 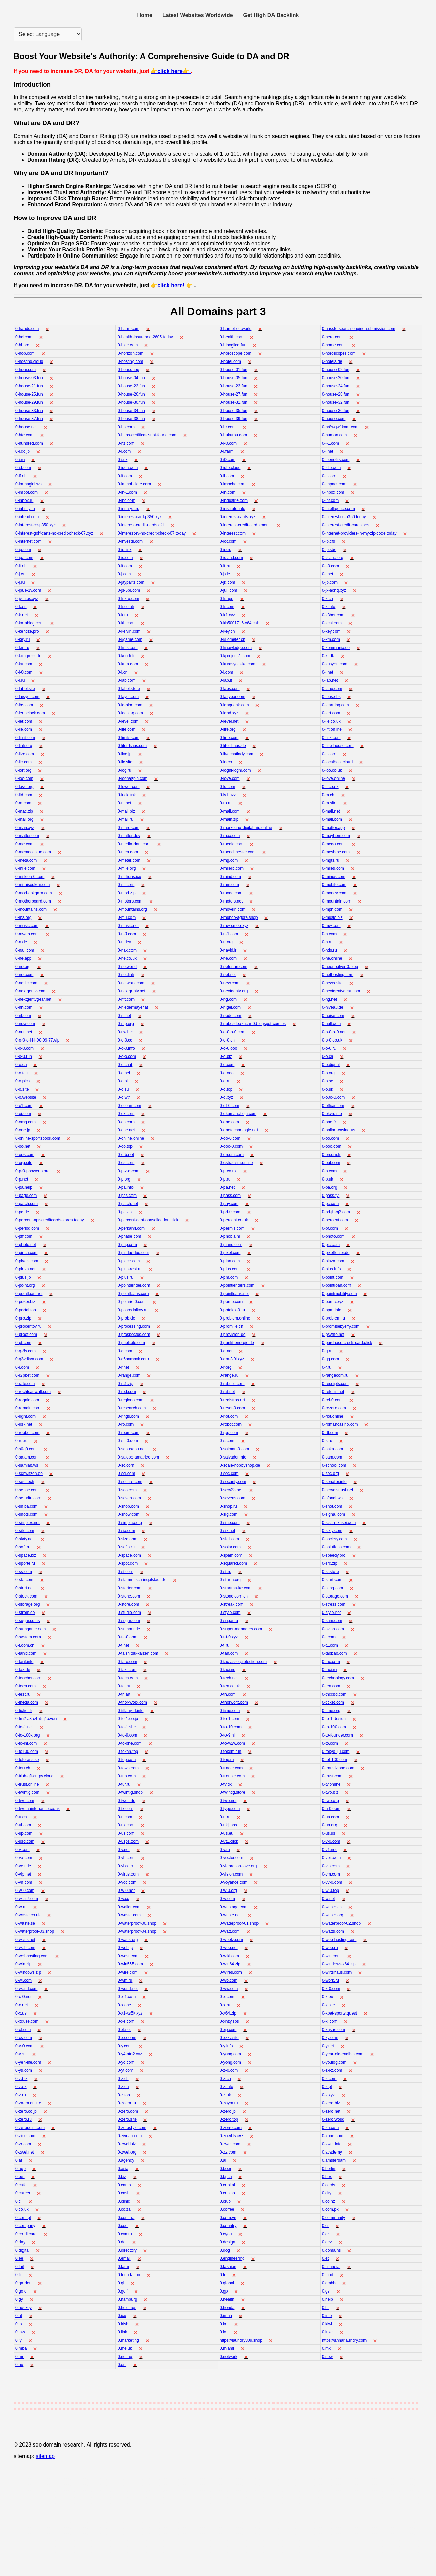 What do you see at coordinates (127, 2037) in the screenshot?
I see `0-xxx.com` at bounding box center [127, 2037].